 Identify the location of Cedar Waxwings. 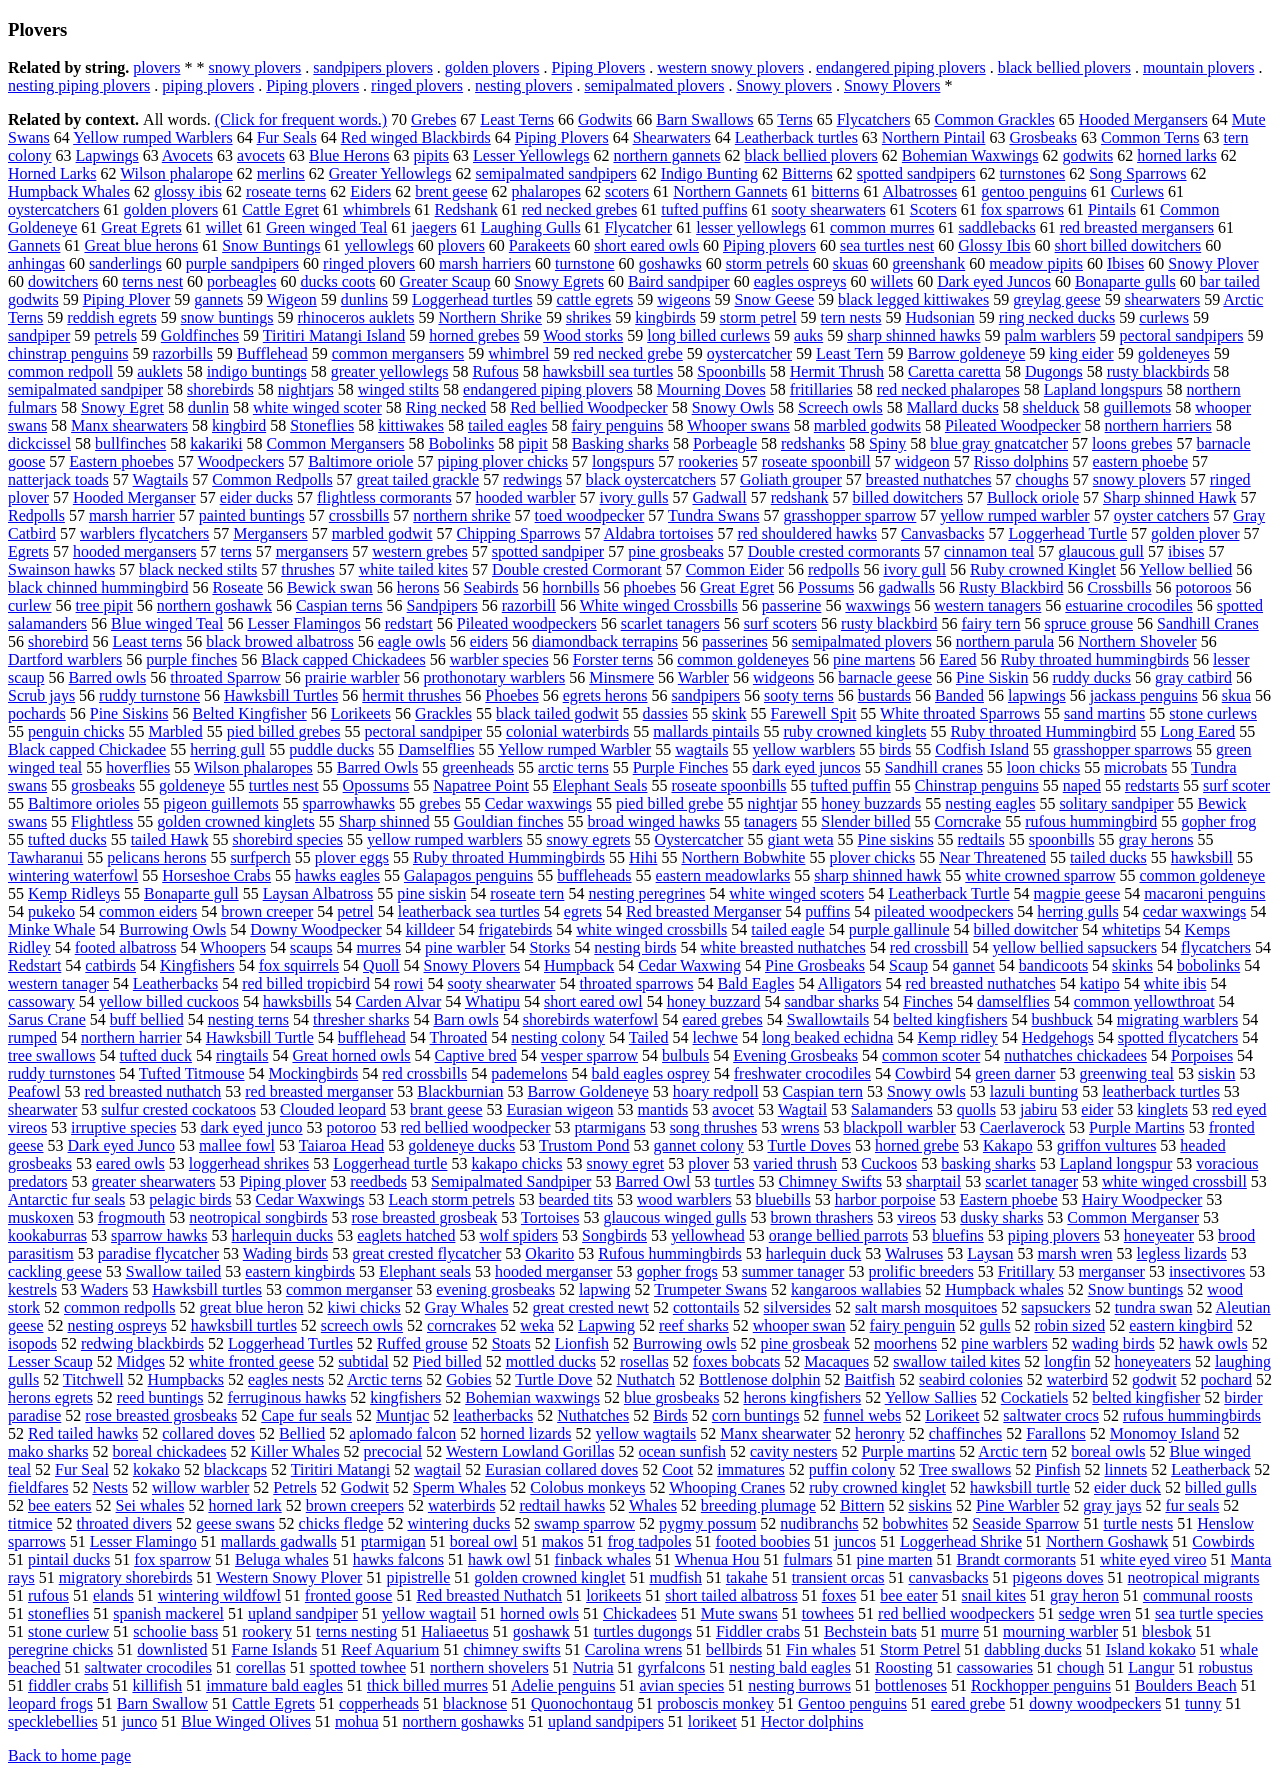
(309, 1199).